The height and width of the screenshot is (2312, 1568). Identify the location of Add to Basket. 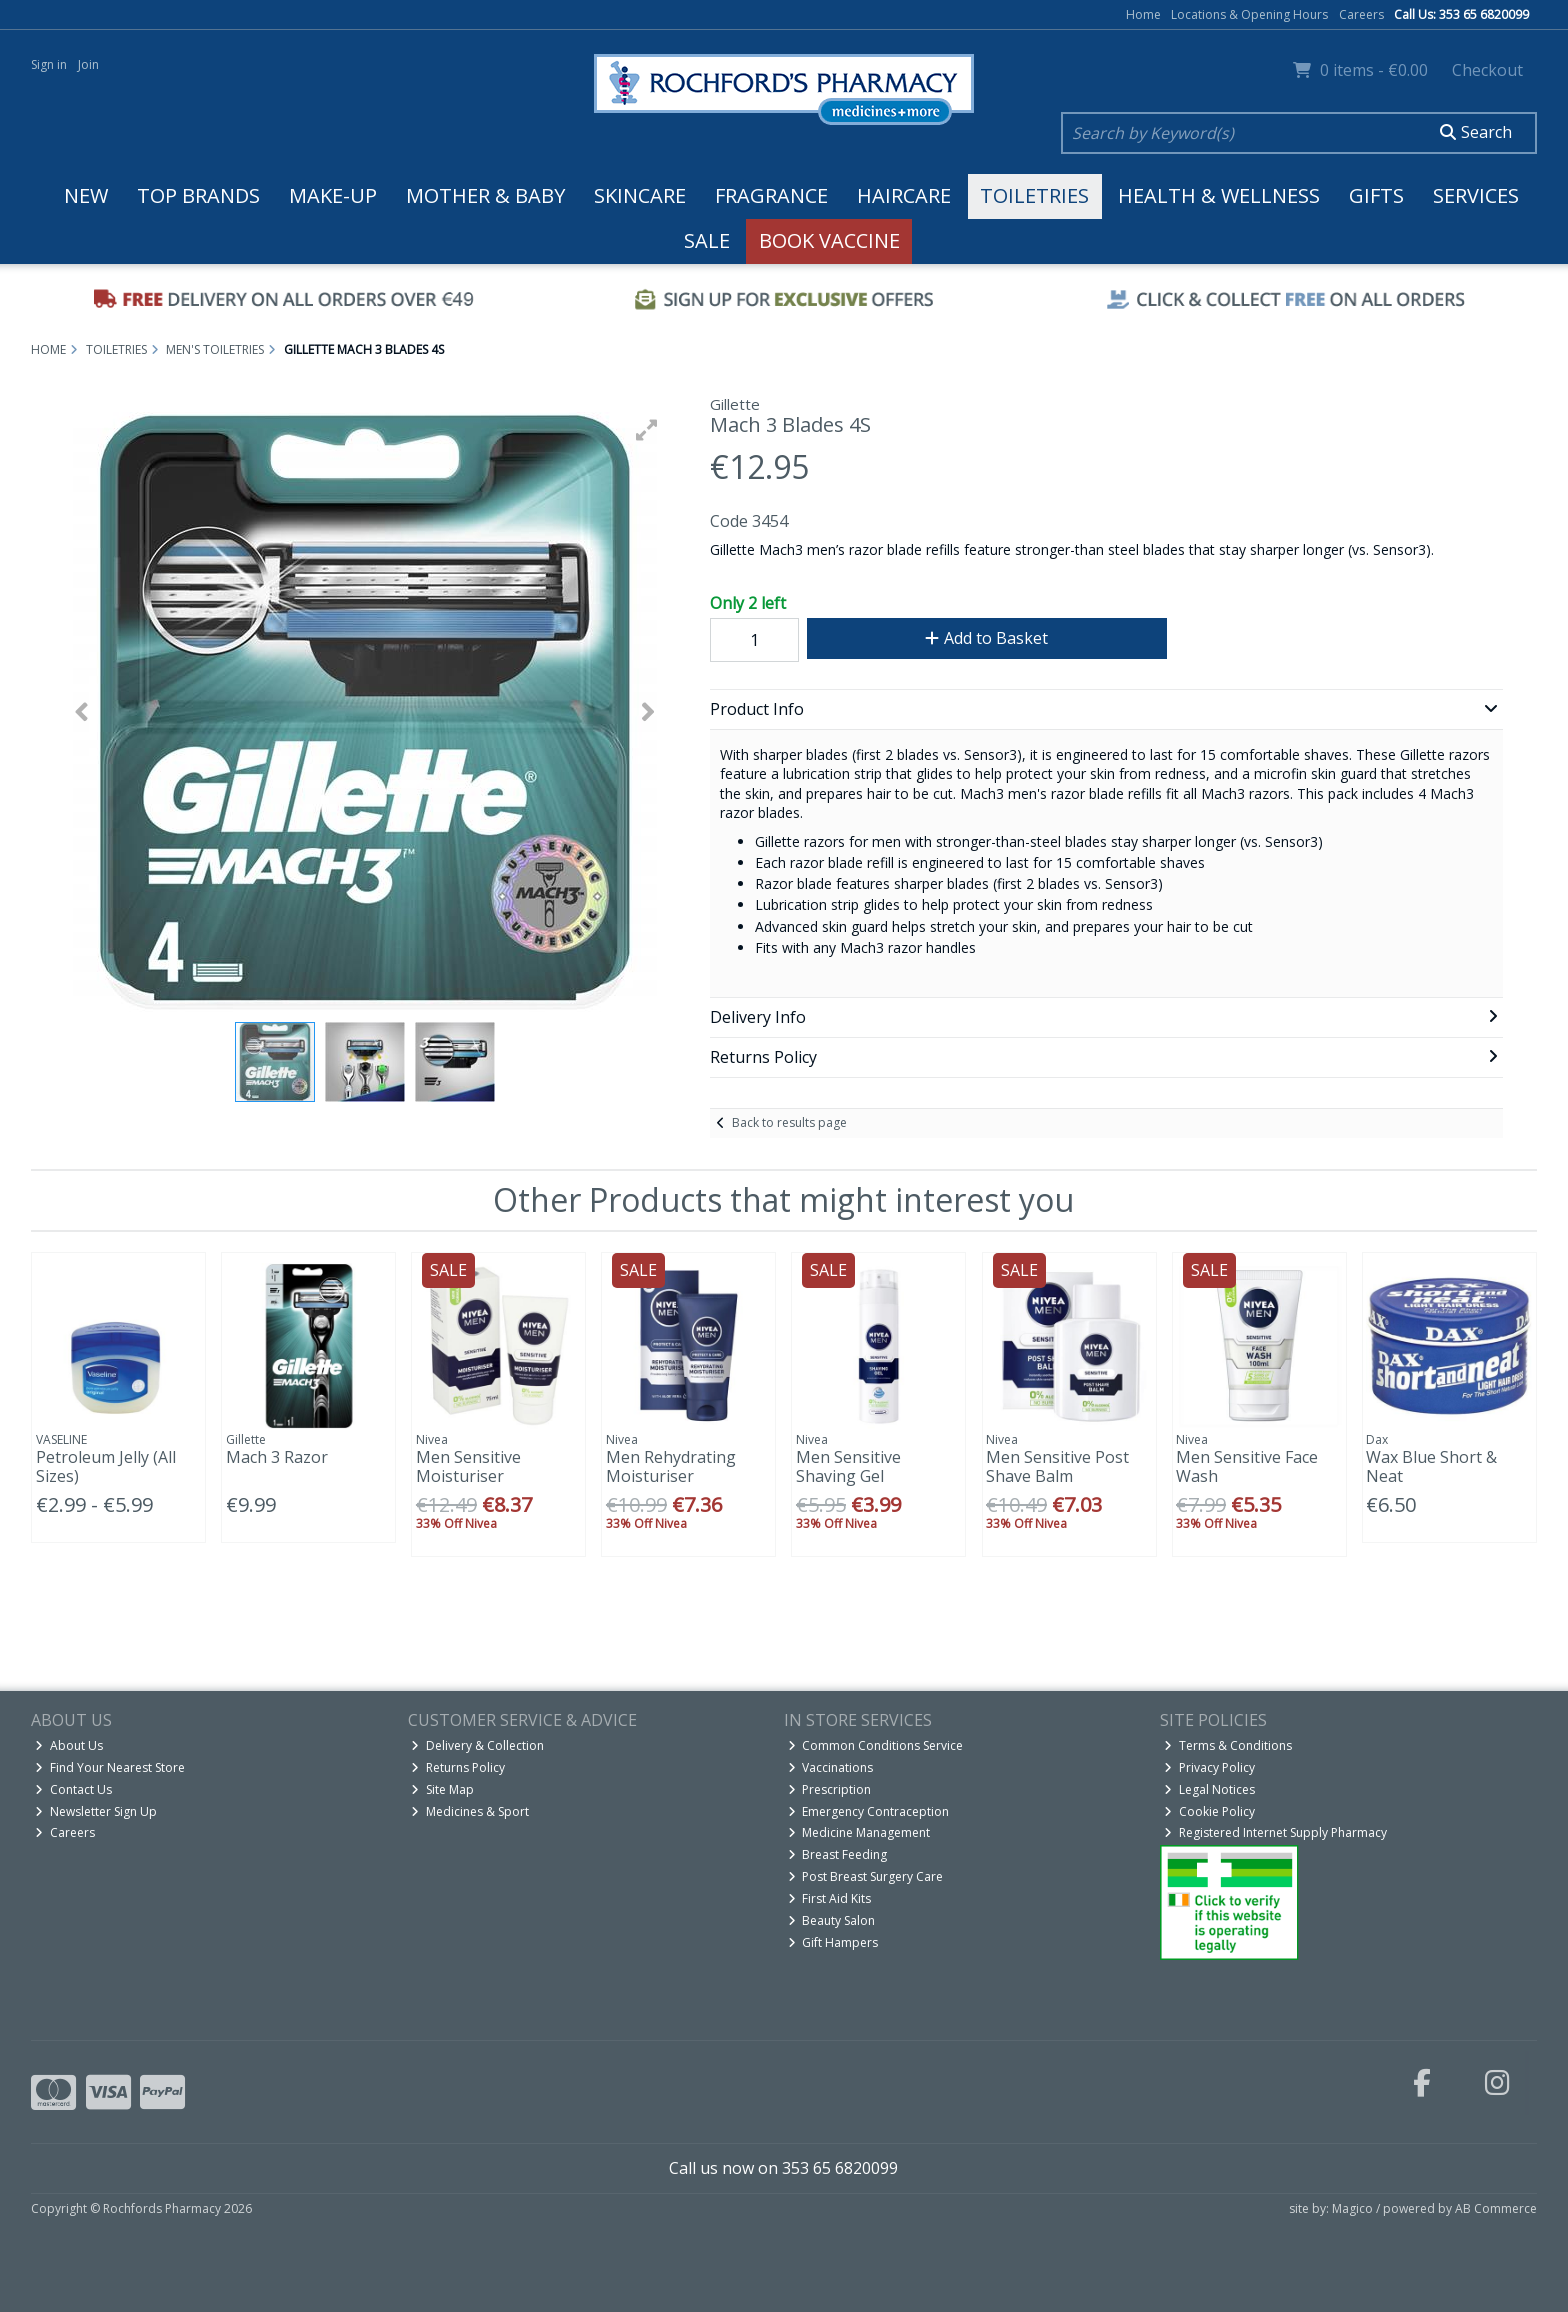
(986, 638).